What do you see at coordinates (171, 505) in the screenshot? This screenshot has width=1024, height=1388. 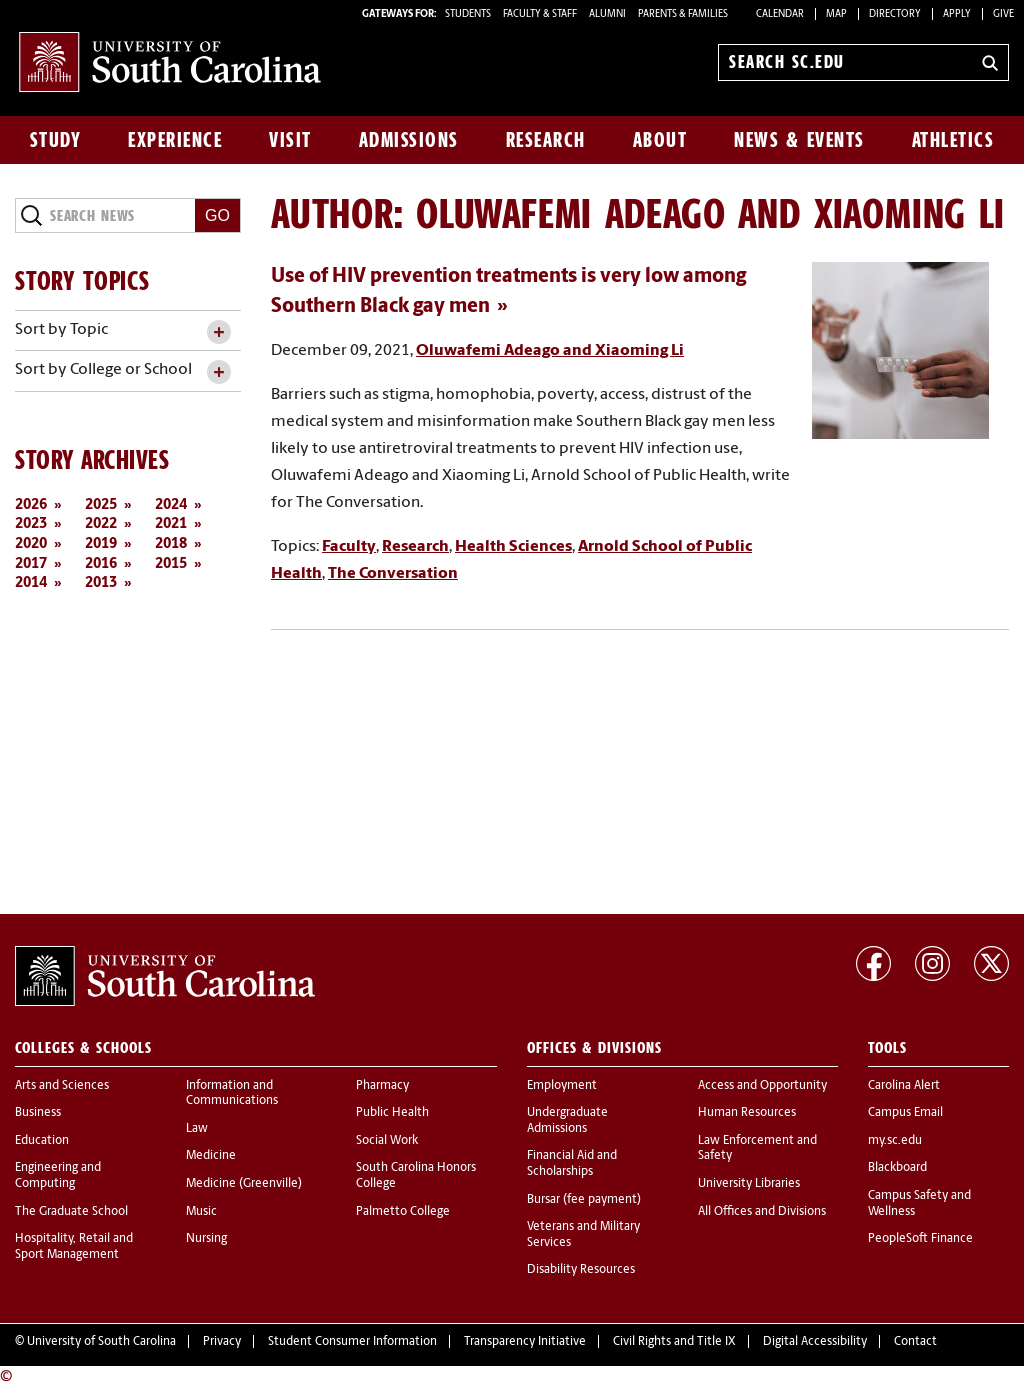 I see `2024` at bounding box center [171, 505].